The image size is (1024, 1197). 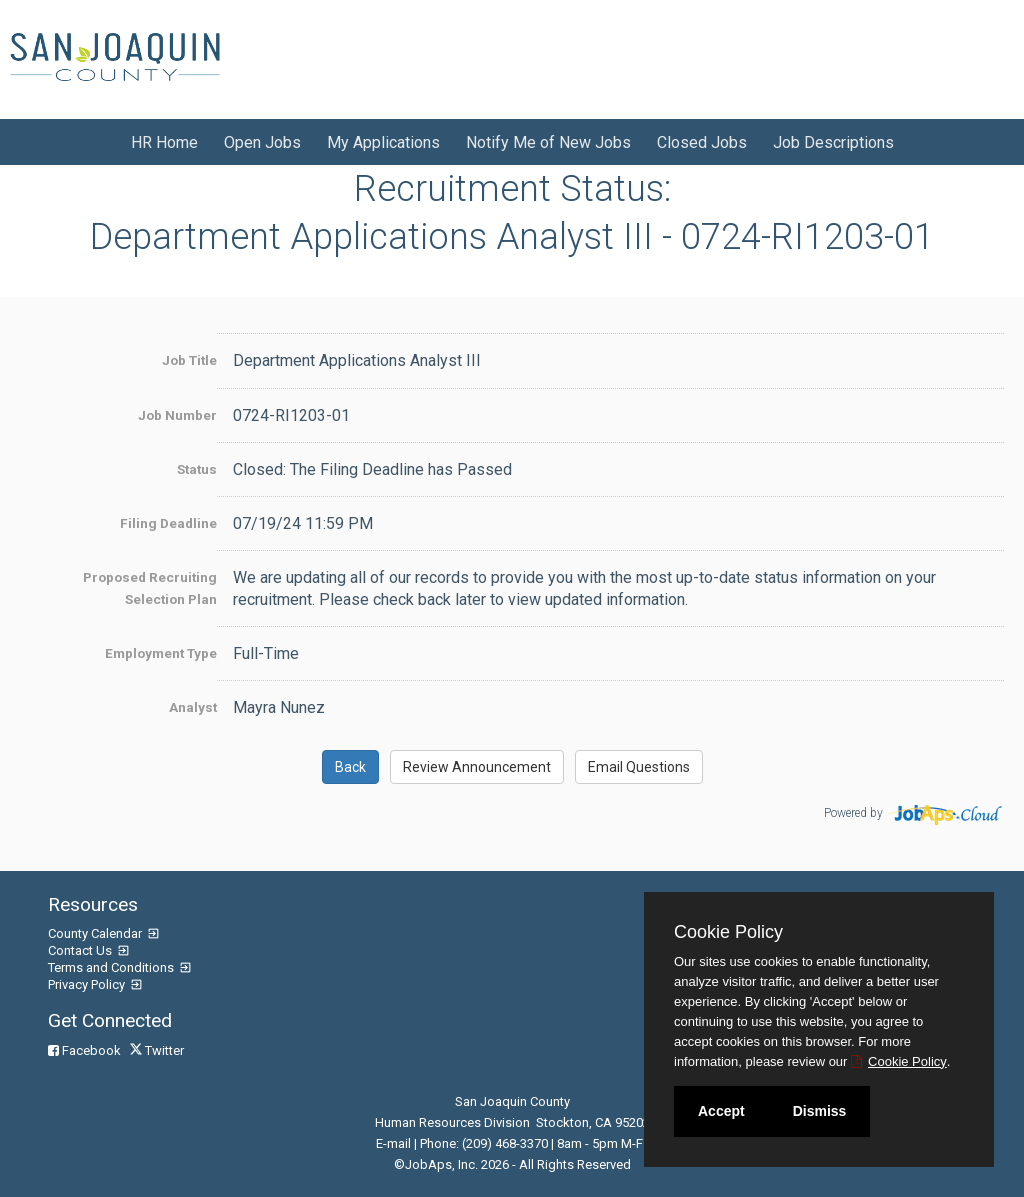 I want to click on Open Jobs, so click(x=262, y=142).